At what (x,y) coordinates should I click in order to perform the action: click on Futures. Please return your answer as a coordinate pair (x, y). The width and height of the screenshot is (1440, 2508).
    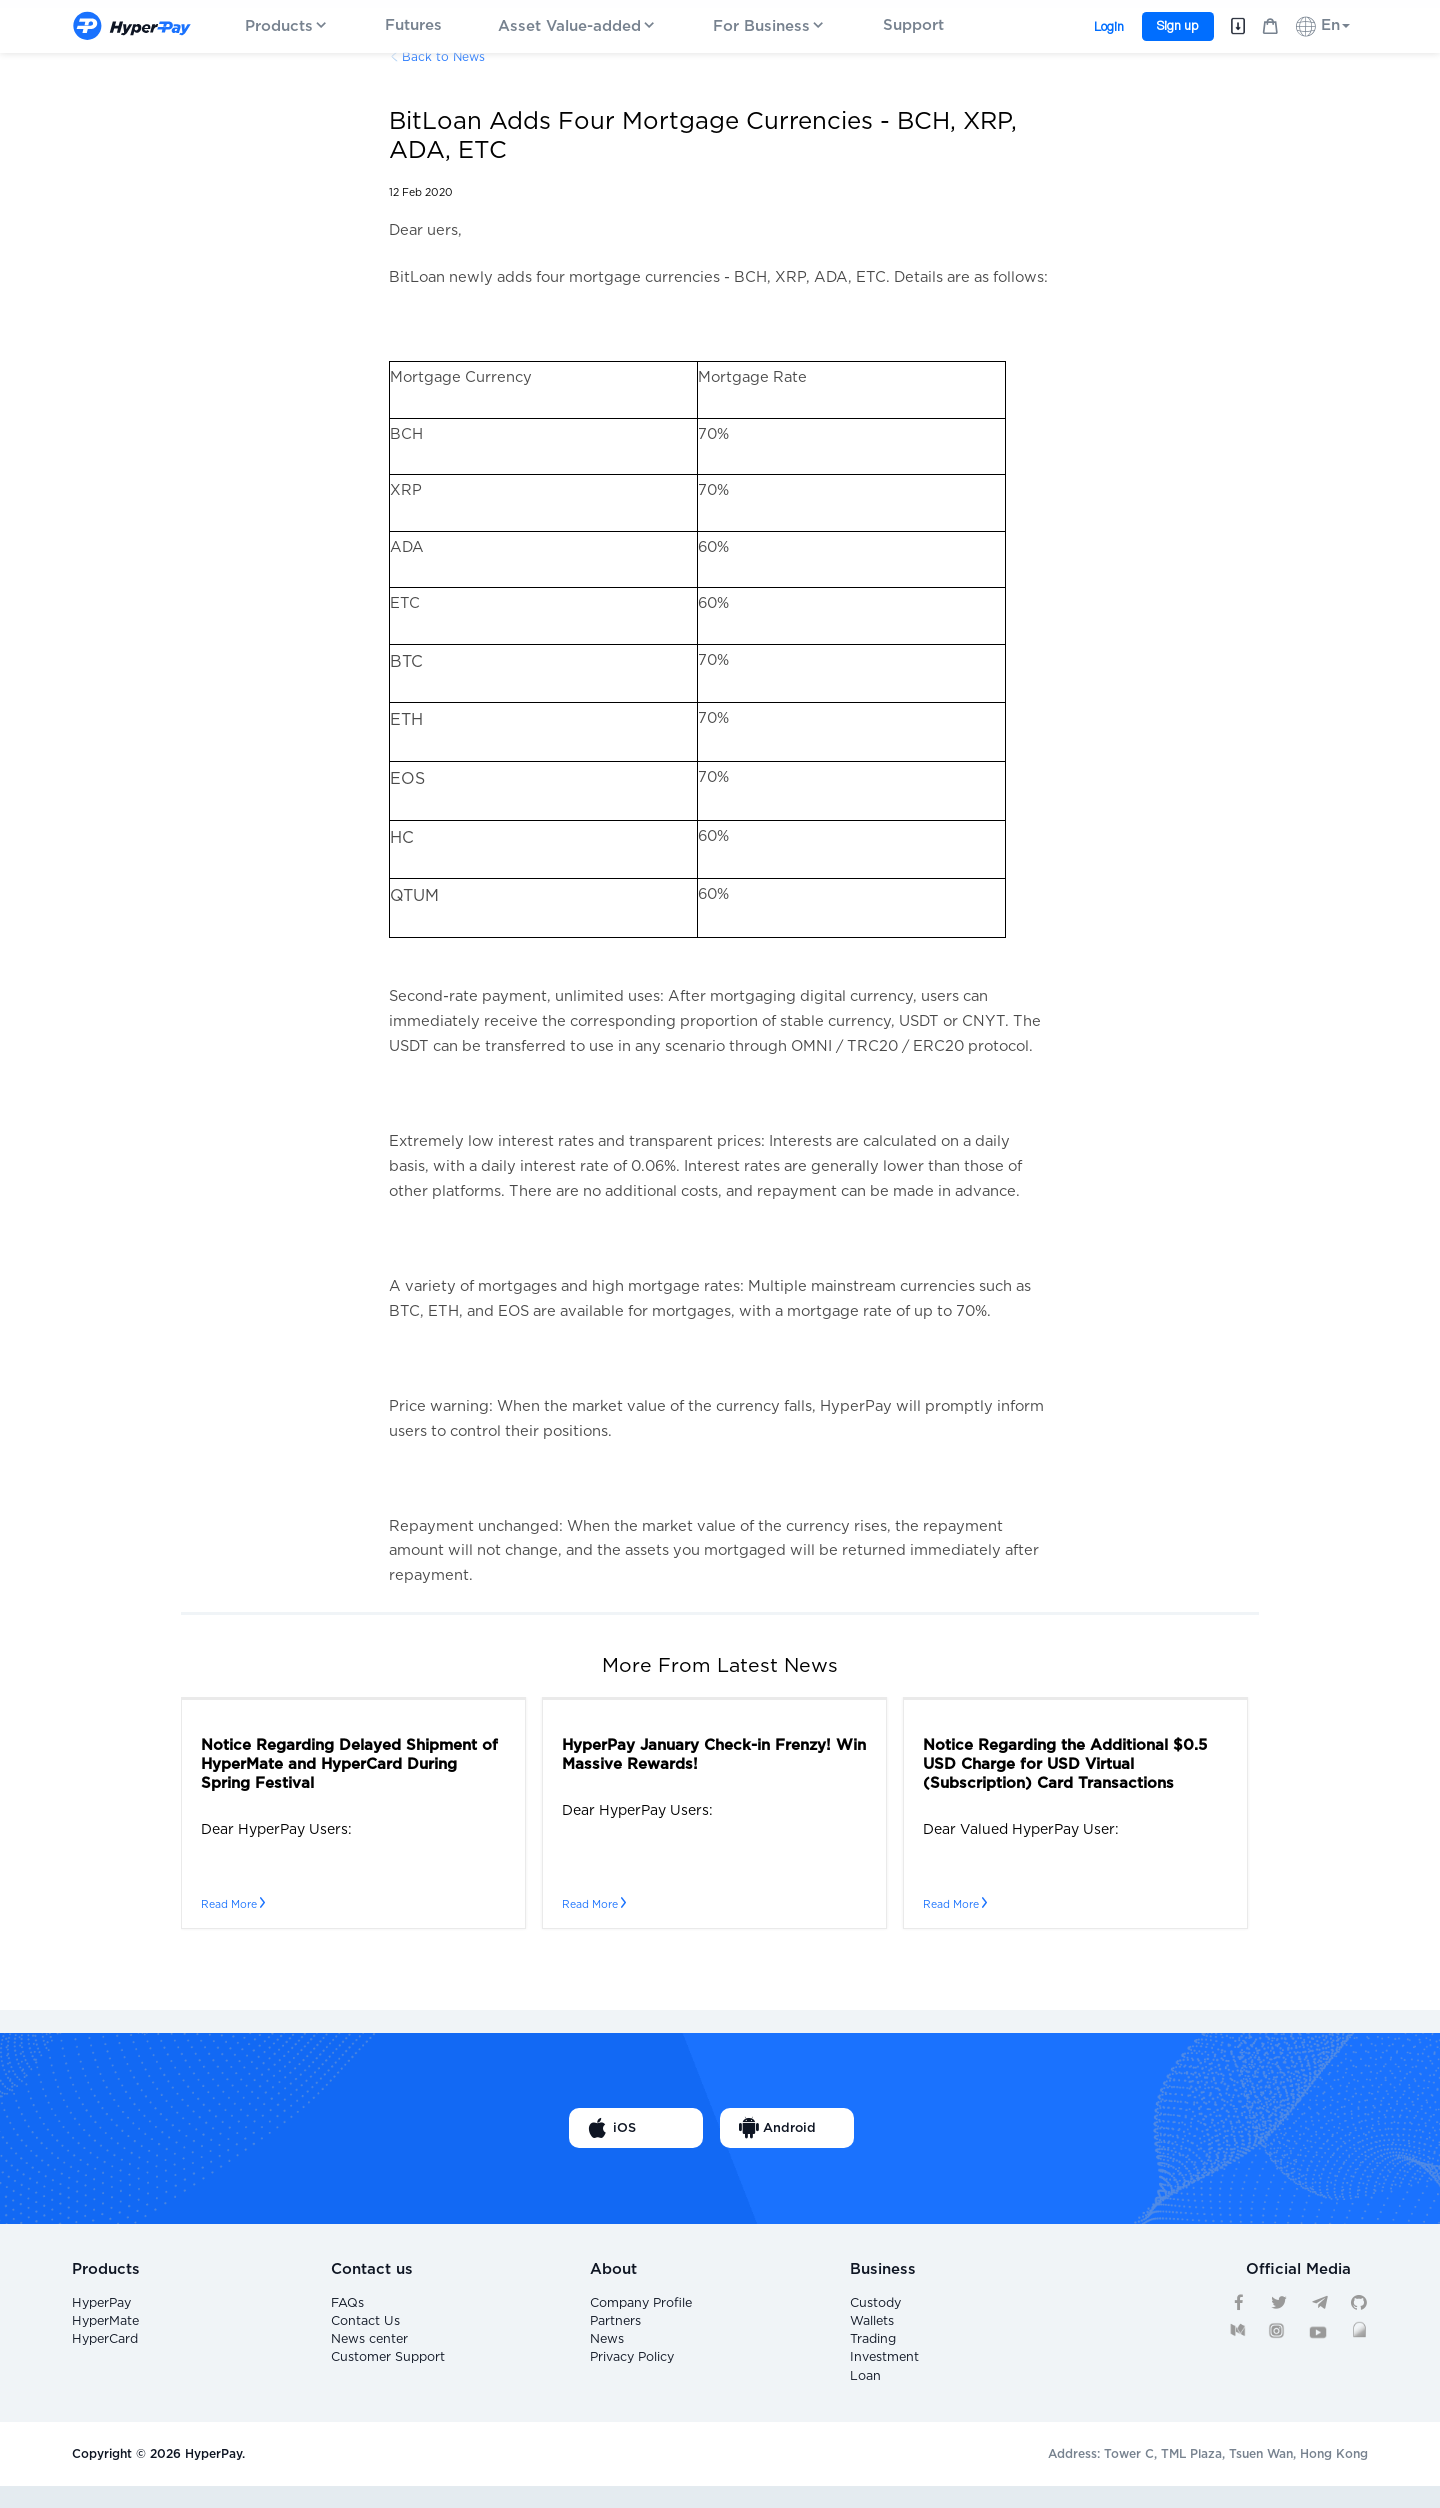
    Looking at the image, I should click on (413, 25).